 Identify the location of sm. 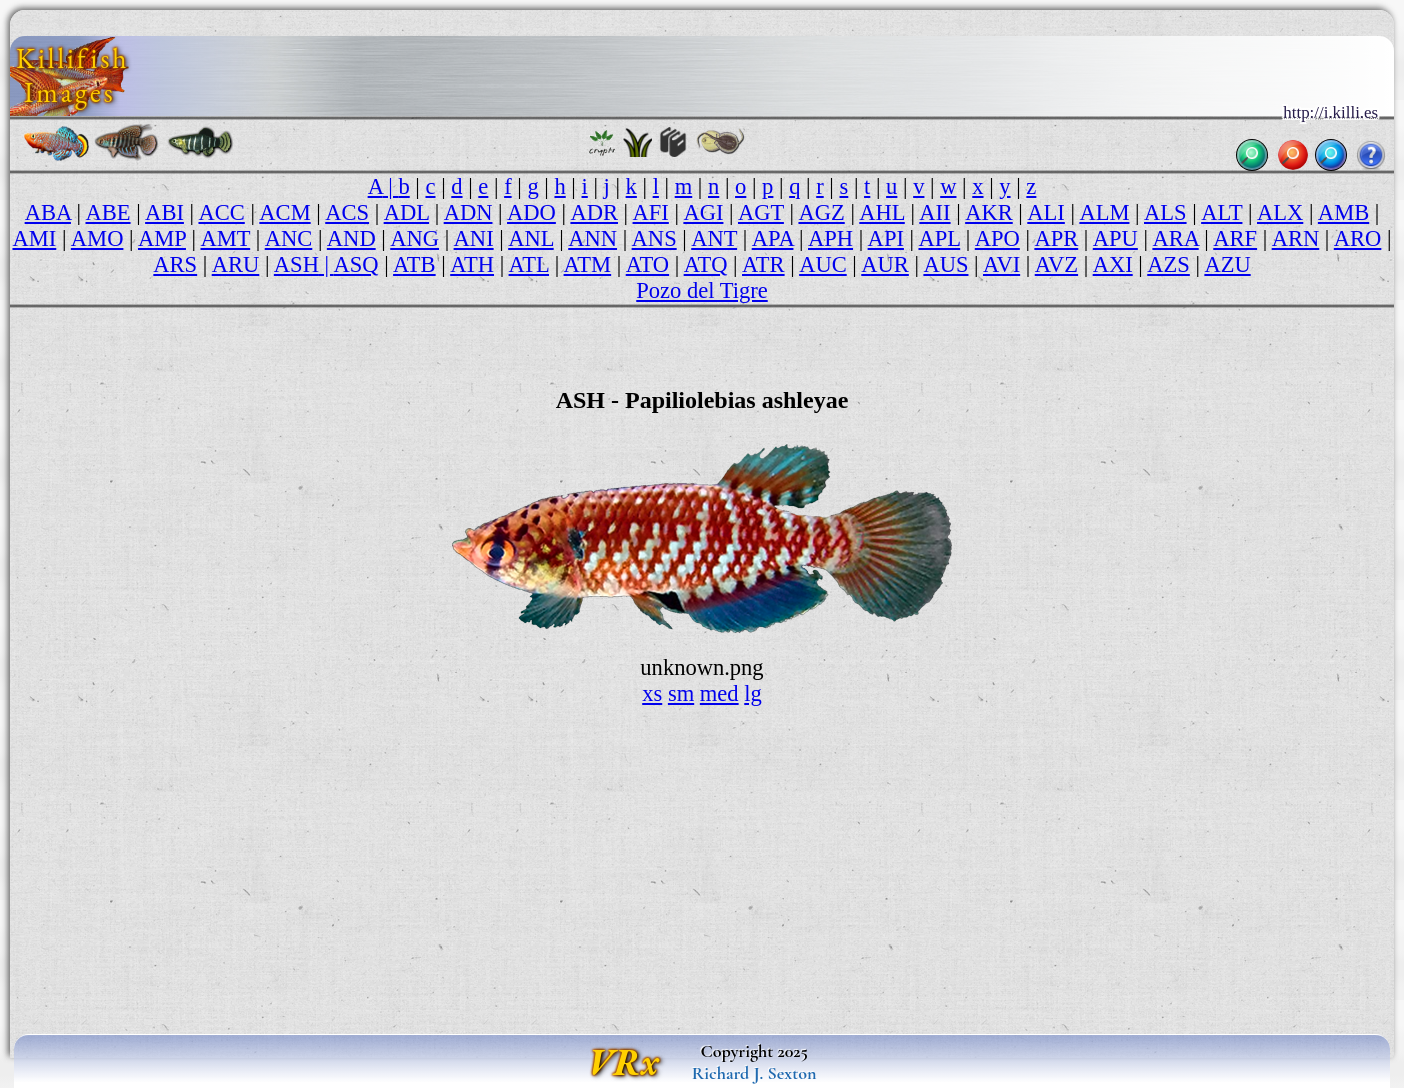
(681, 693).